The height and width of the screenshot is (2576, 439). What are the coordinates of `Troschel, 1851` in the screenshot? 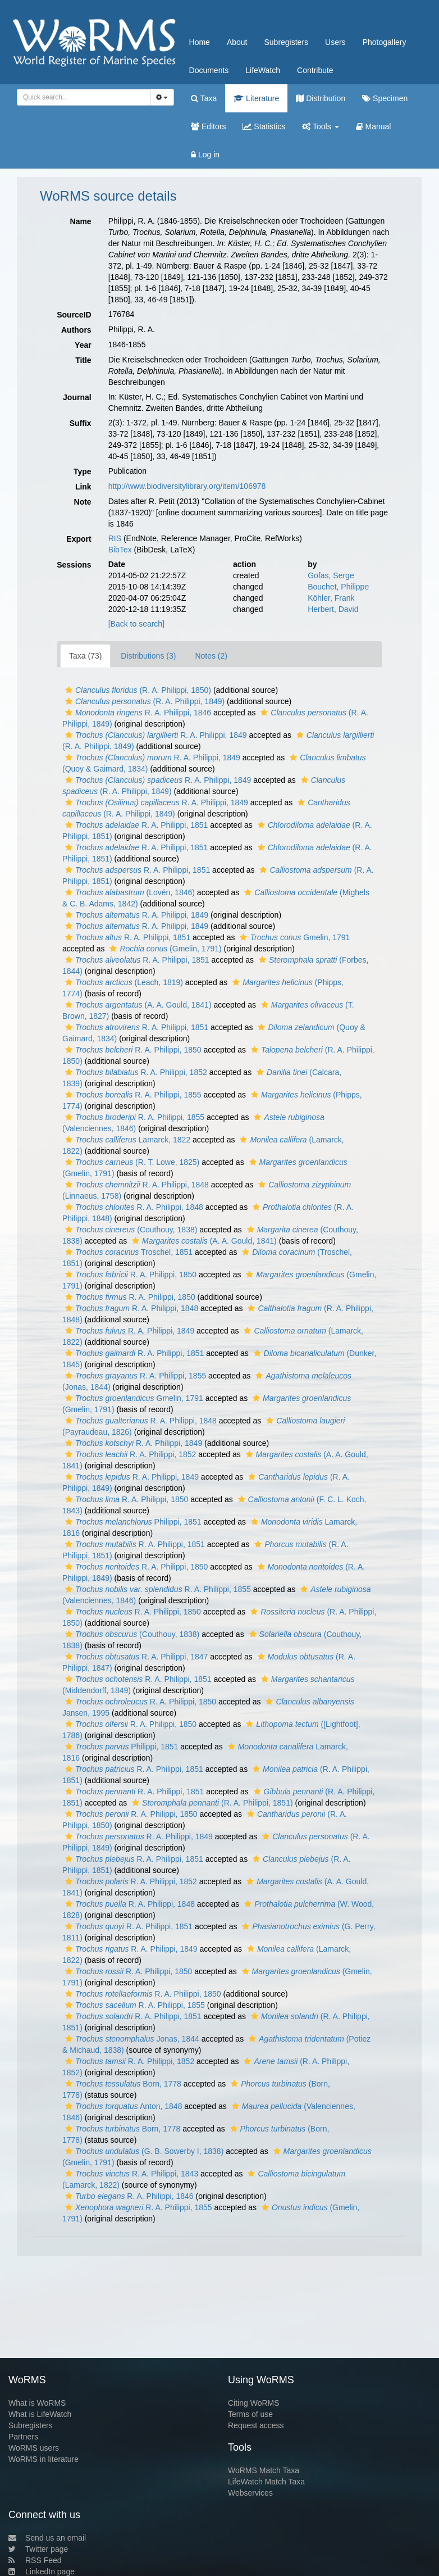 It's located at (127, 1252).